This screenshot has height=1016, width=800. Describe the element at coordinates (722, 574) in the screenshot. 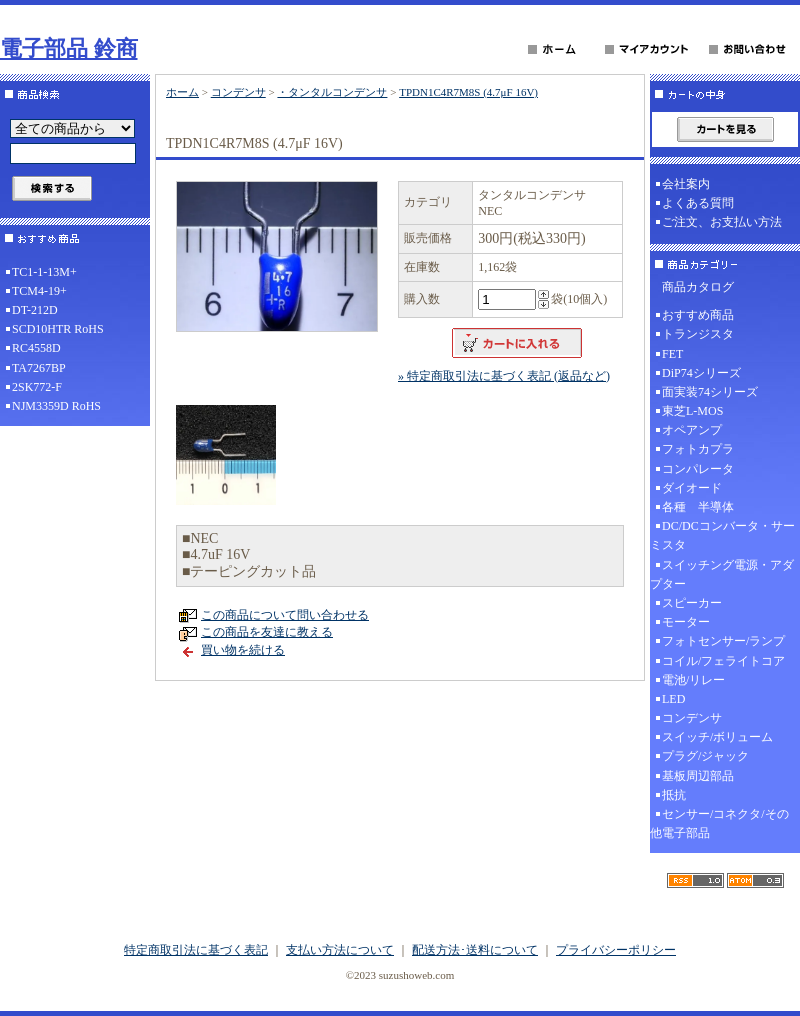

I see `スイッチング電源・アダプター` at that location.